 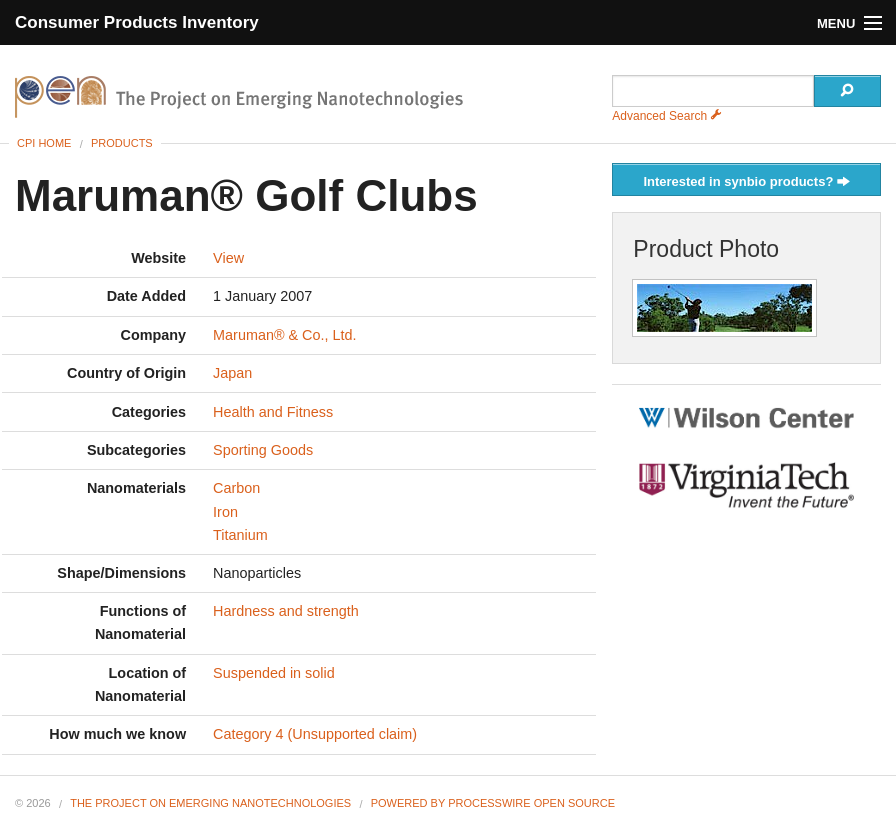 I want to click on Products, so click(x=122, y=143).